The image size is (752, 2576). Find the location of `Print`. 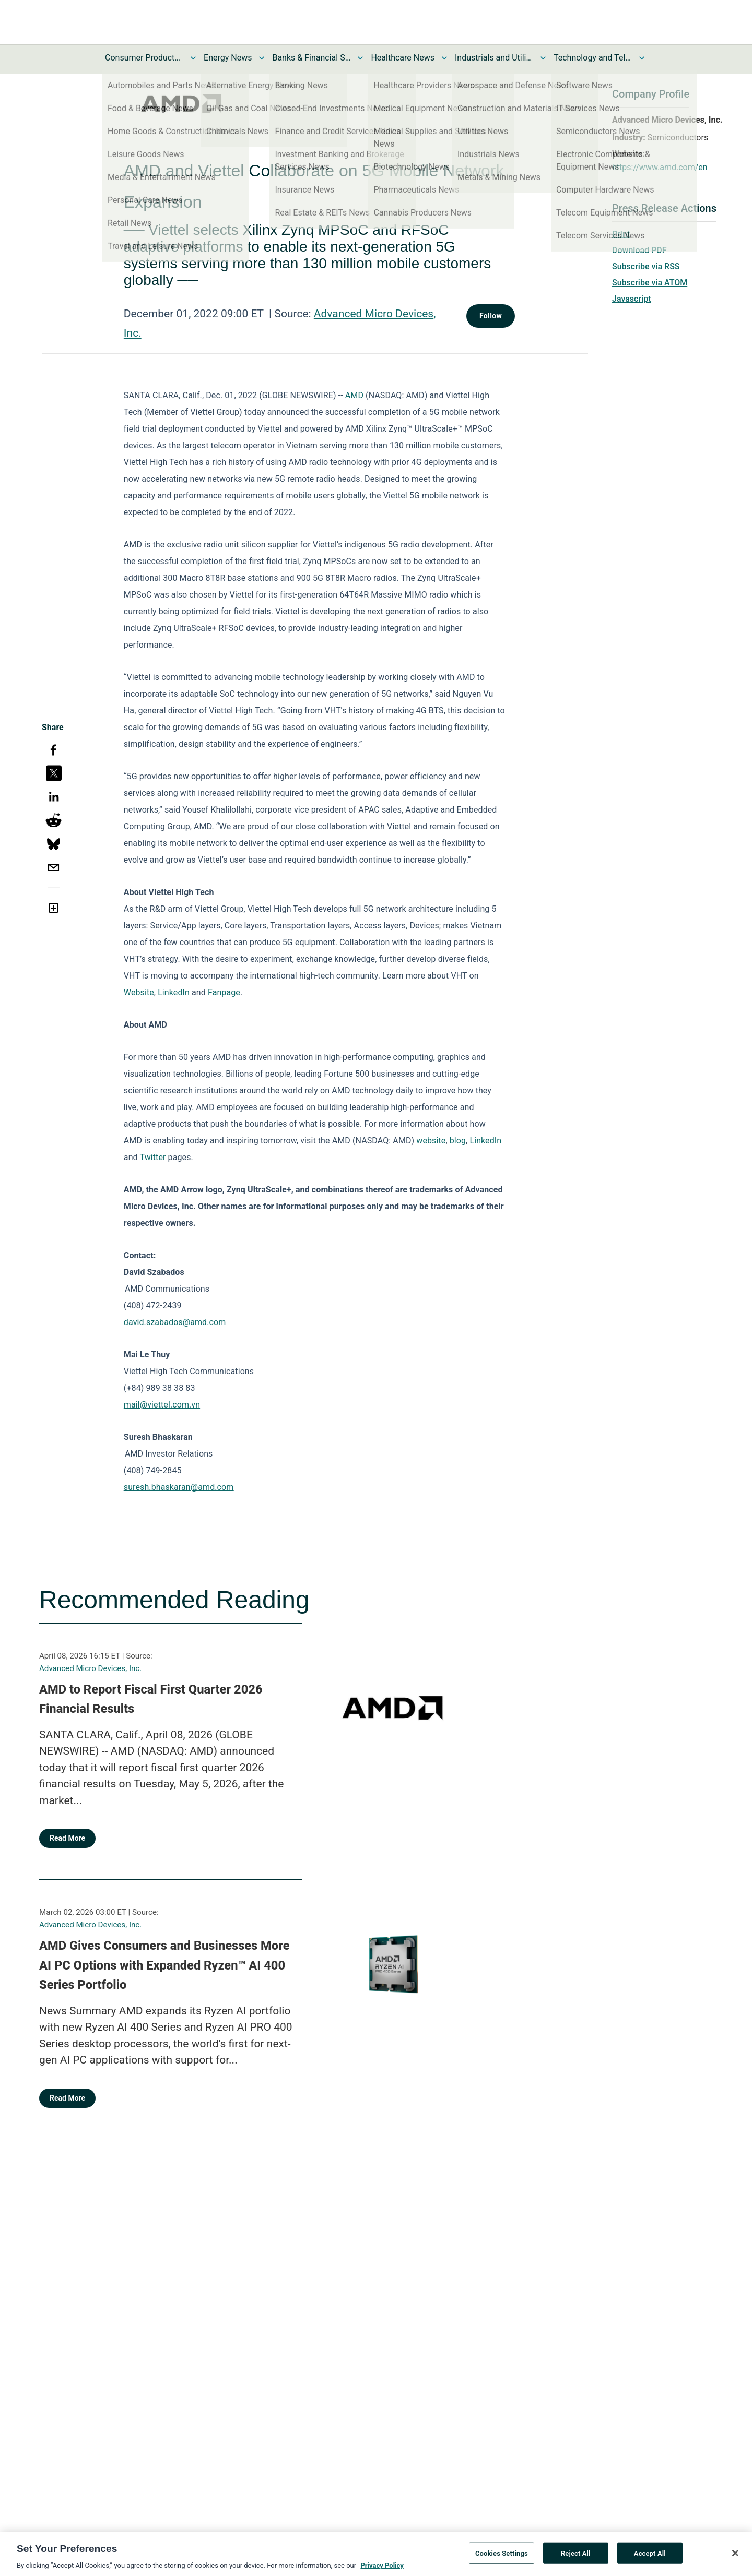

Print is located at coordinates (621, 234).